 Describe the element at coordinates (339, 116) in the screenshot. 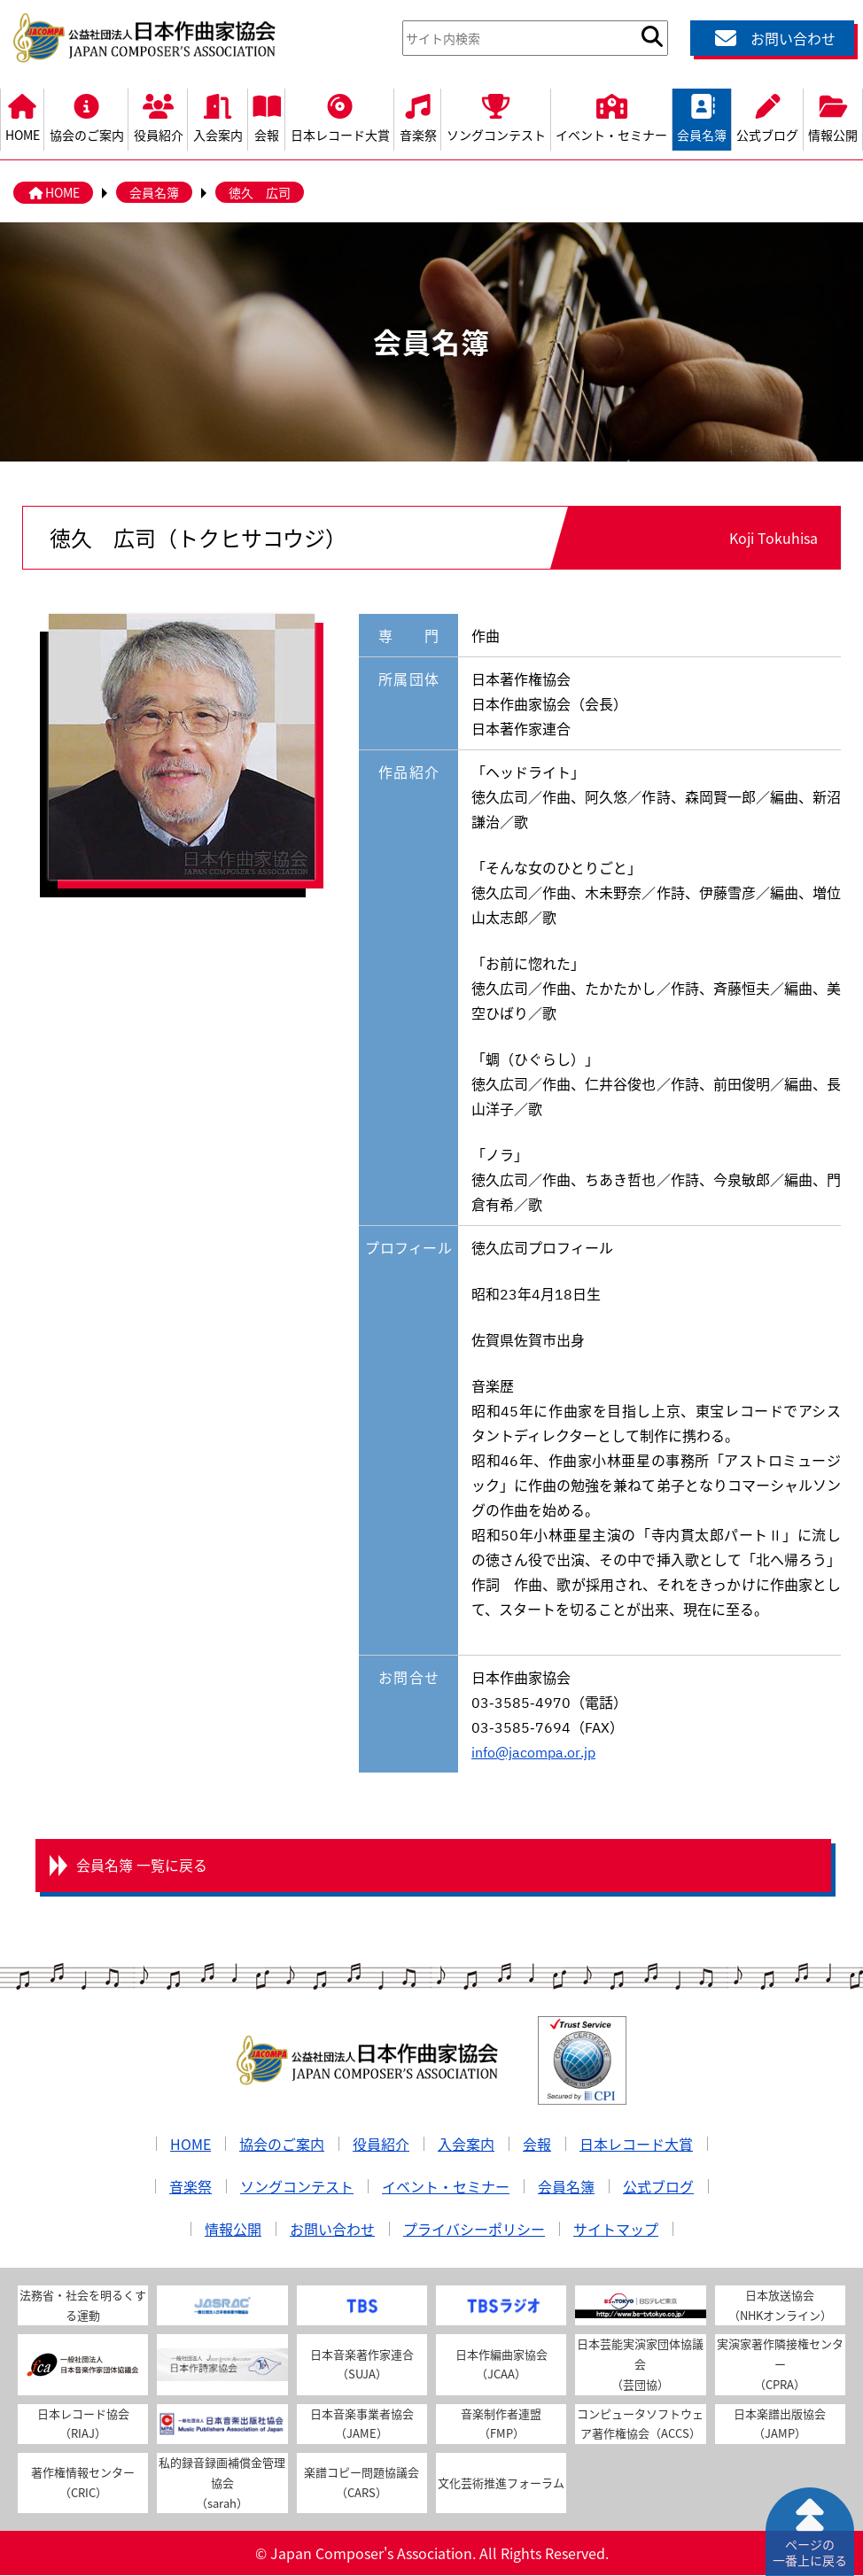

I see `日本レコード大賞` at that location.